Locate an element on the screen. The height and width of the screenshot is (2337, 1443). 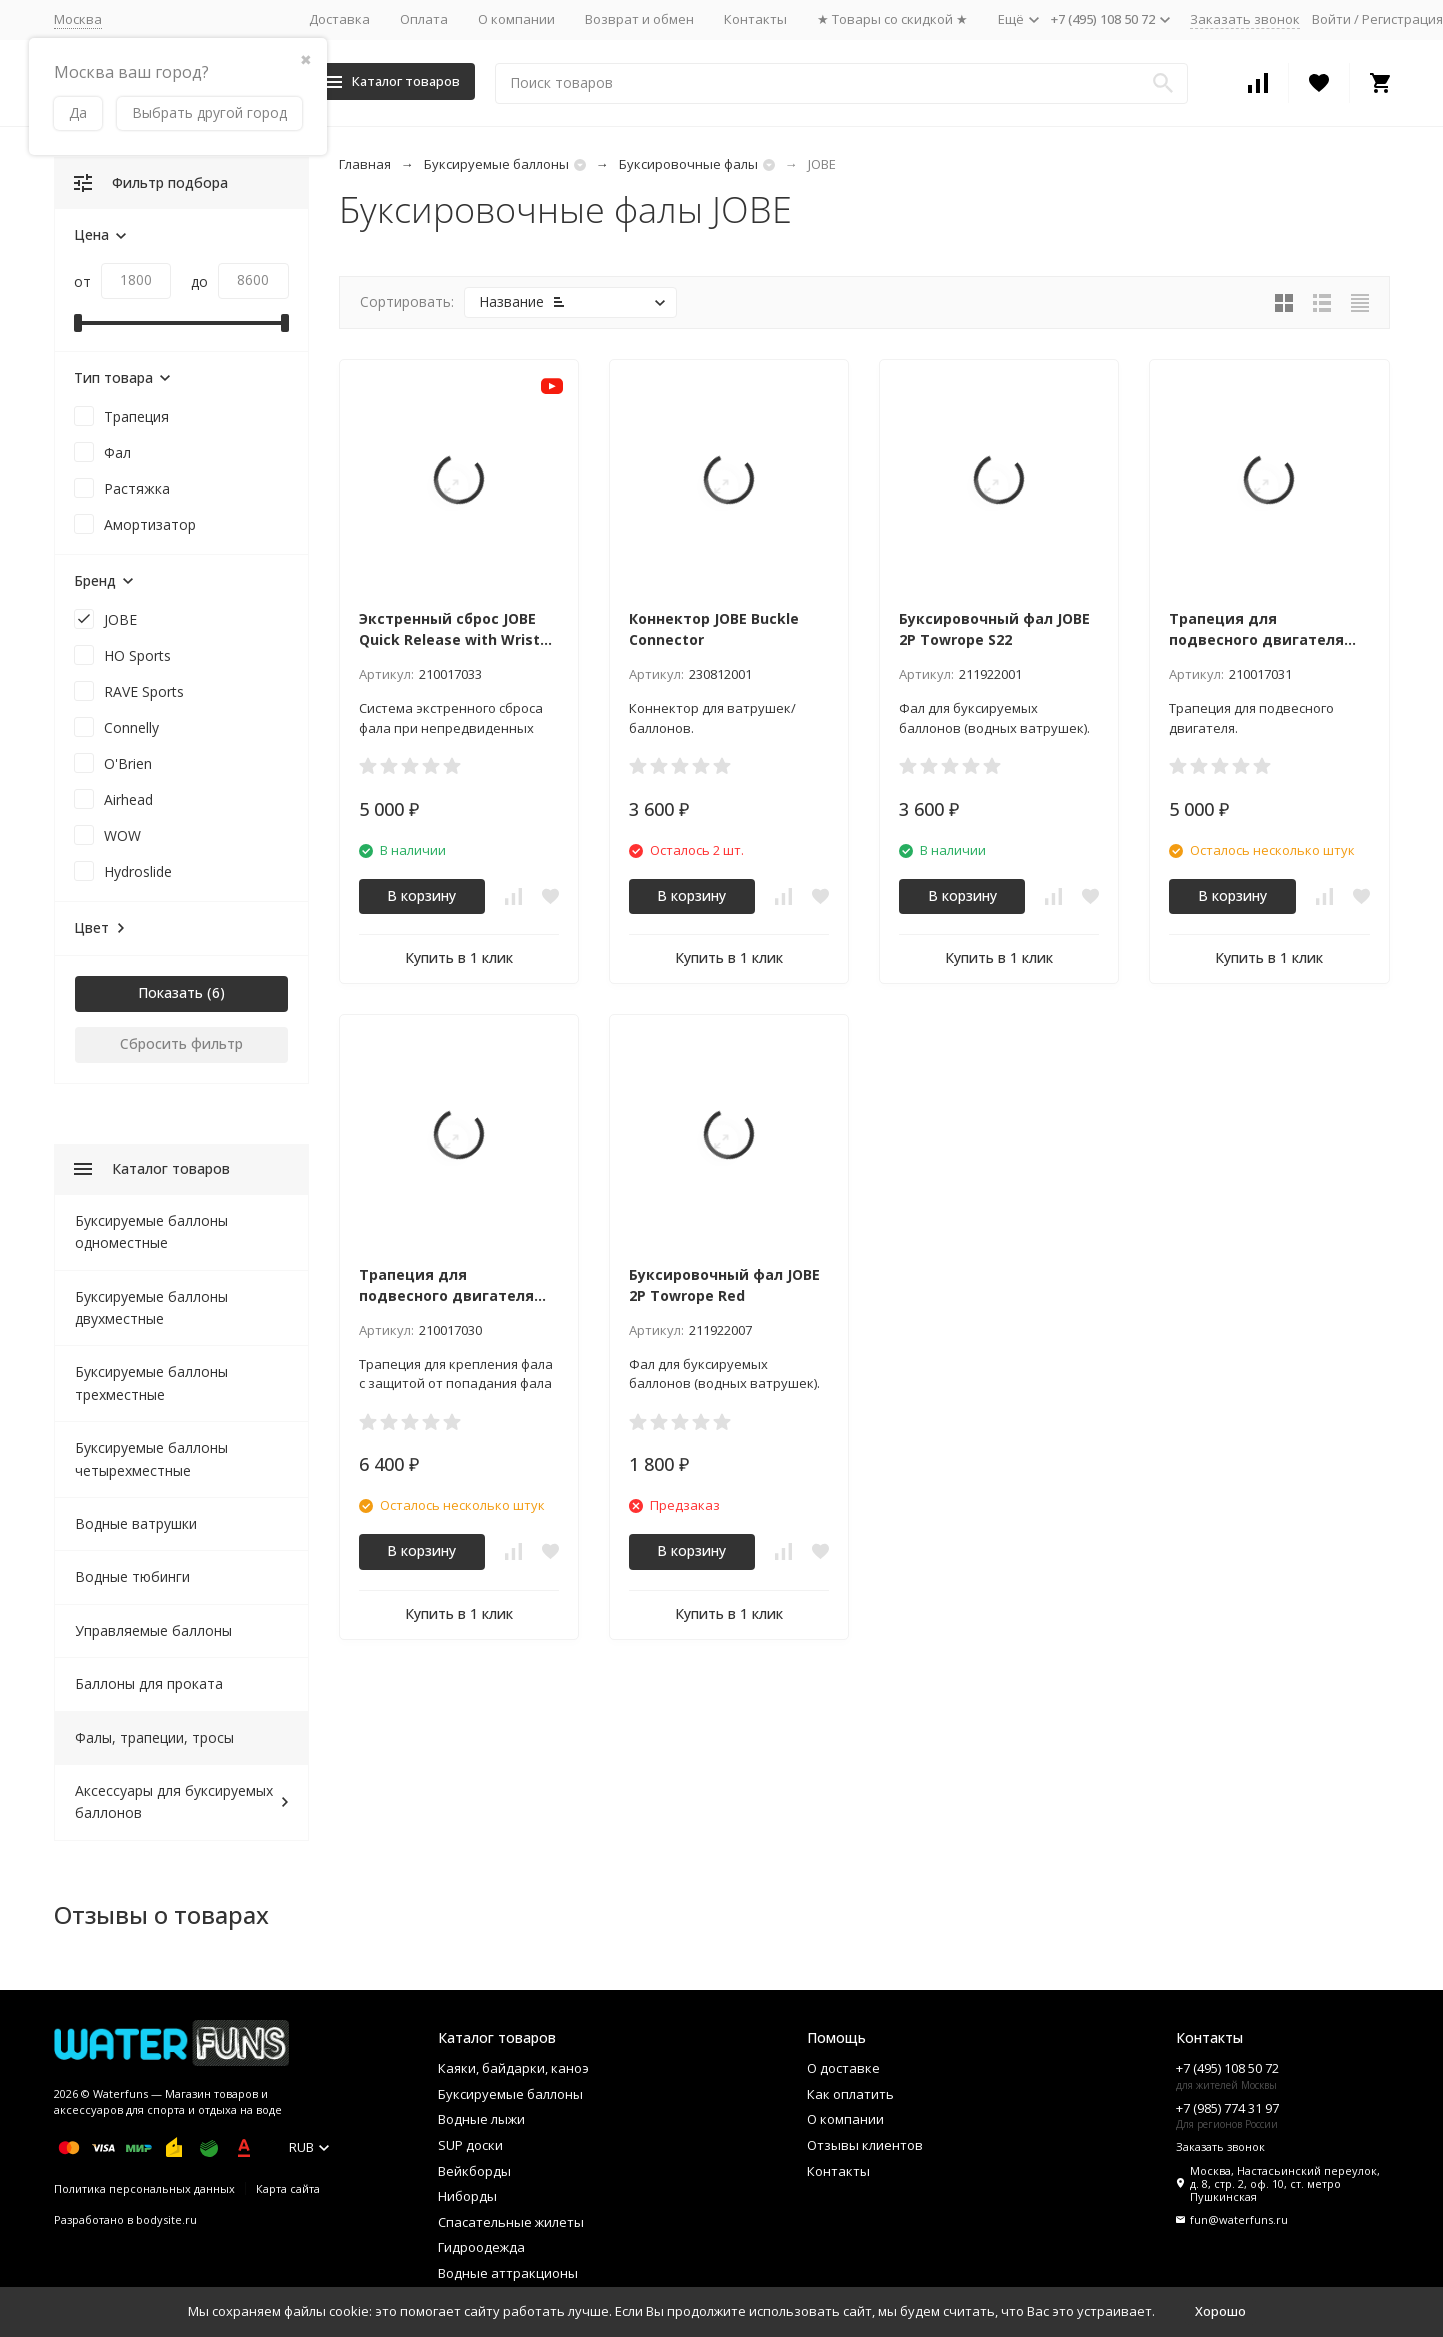
Хорошо is located at coordinates (1220, 2311).